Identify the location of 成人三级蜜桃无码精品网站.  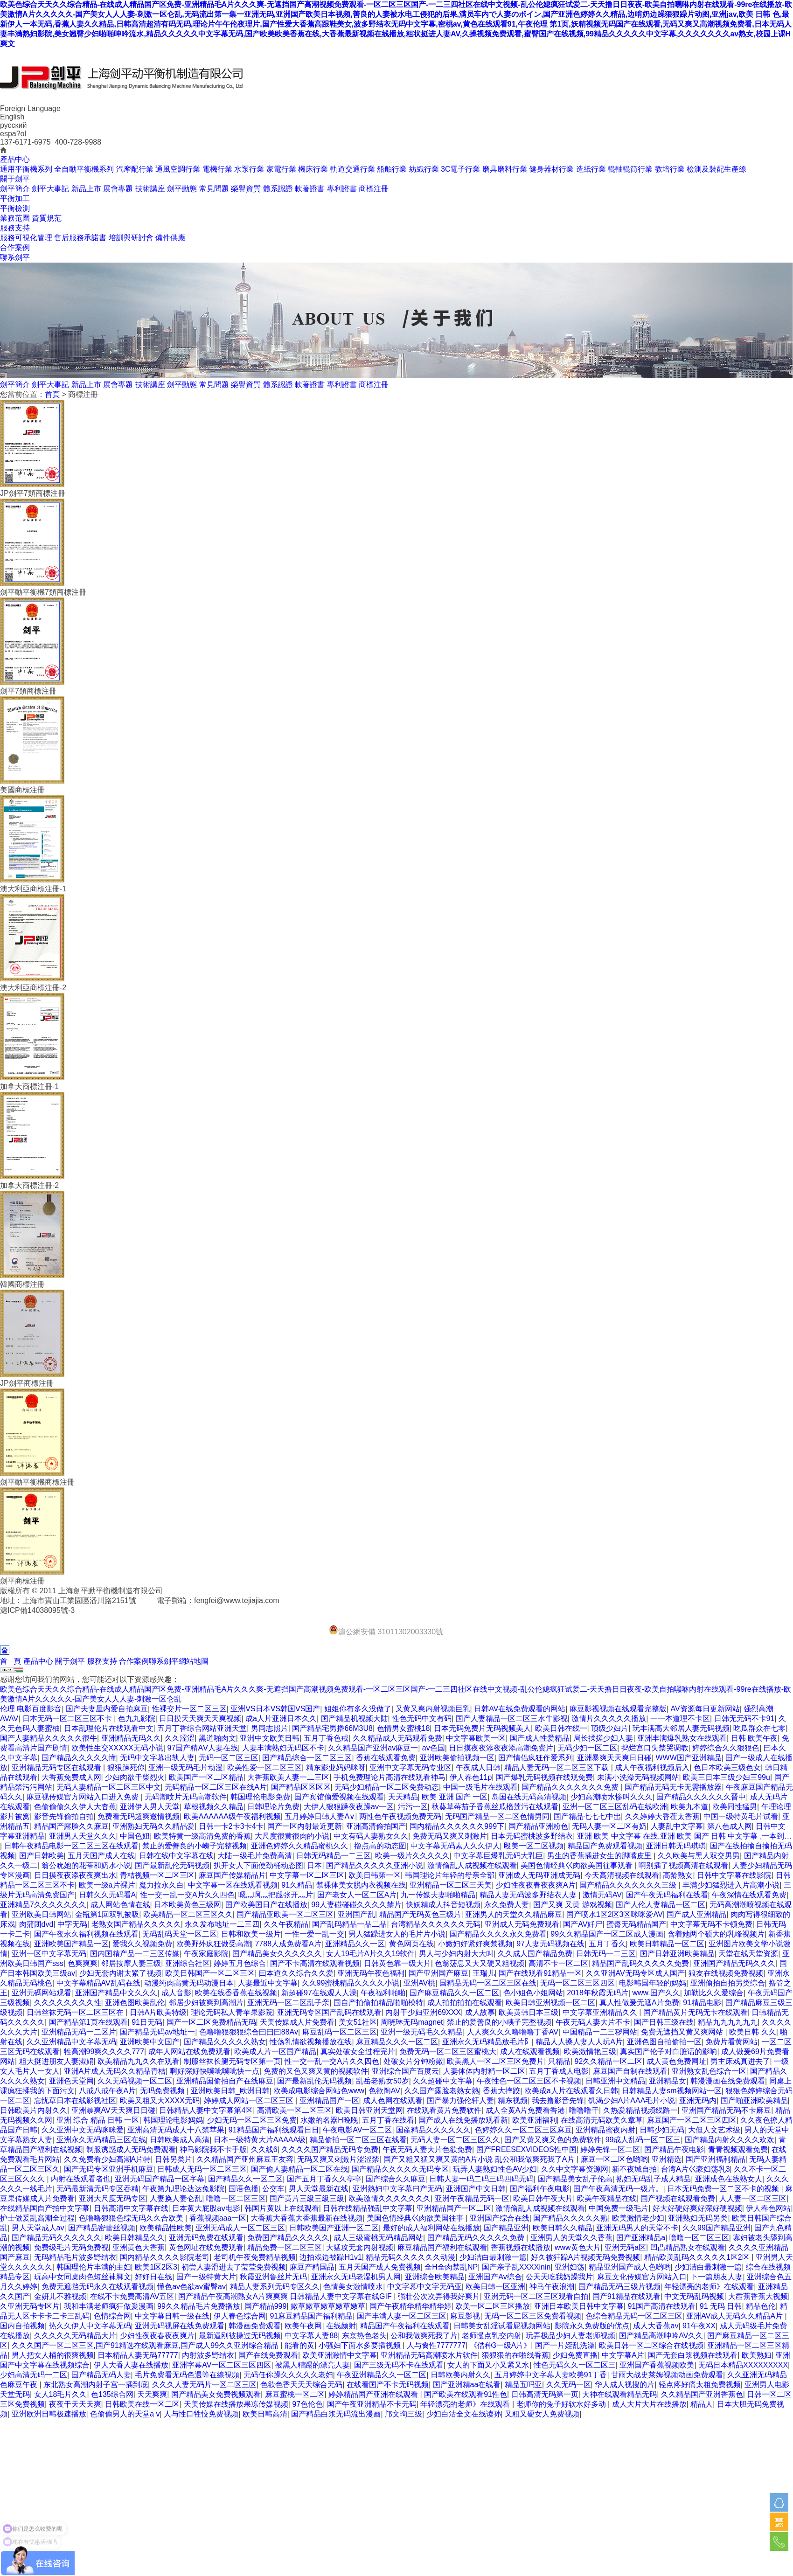
(378, 2238).